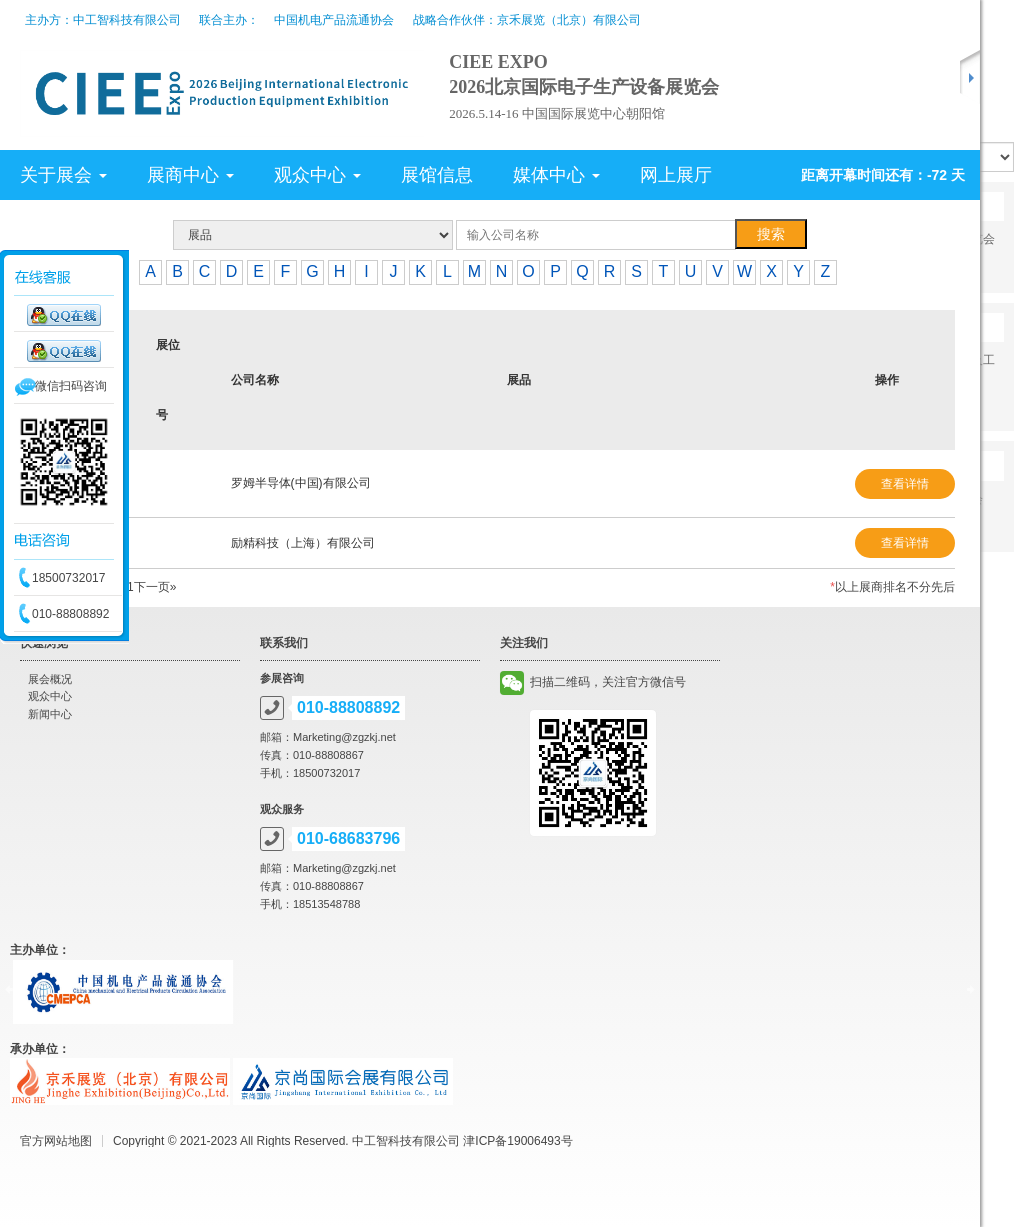  I want to click on 关于展会, so click(63, 175).